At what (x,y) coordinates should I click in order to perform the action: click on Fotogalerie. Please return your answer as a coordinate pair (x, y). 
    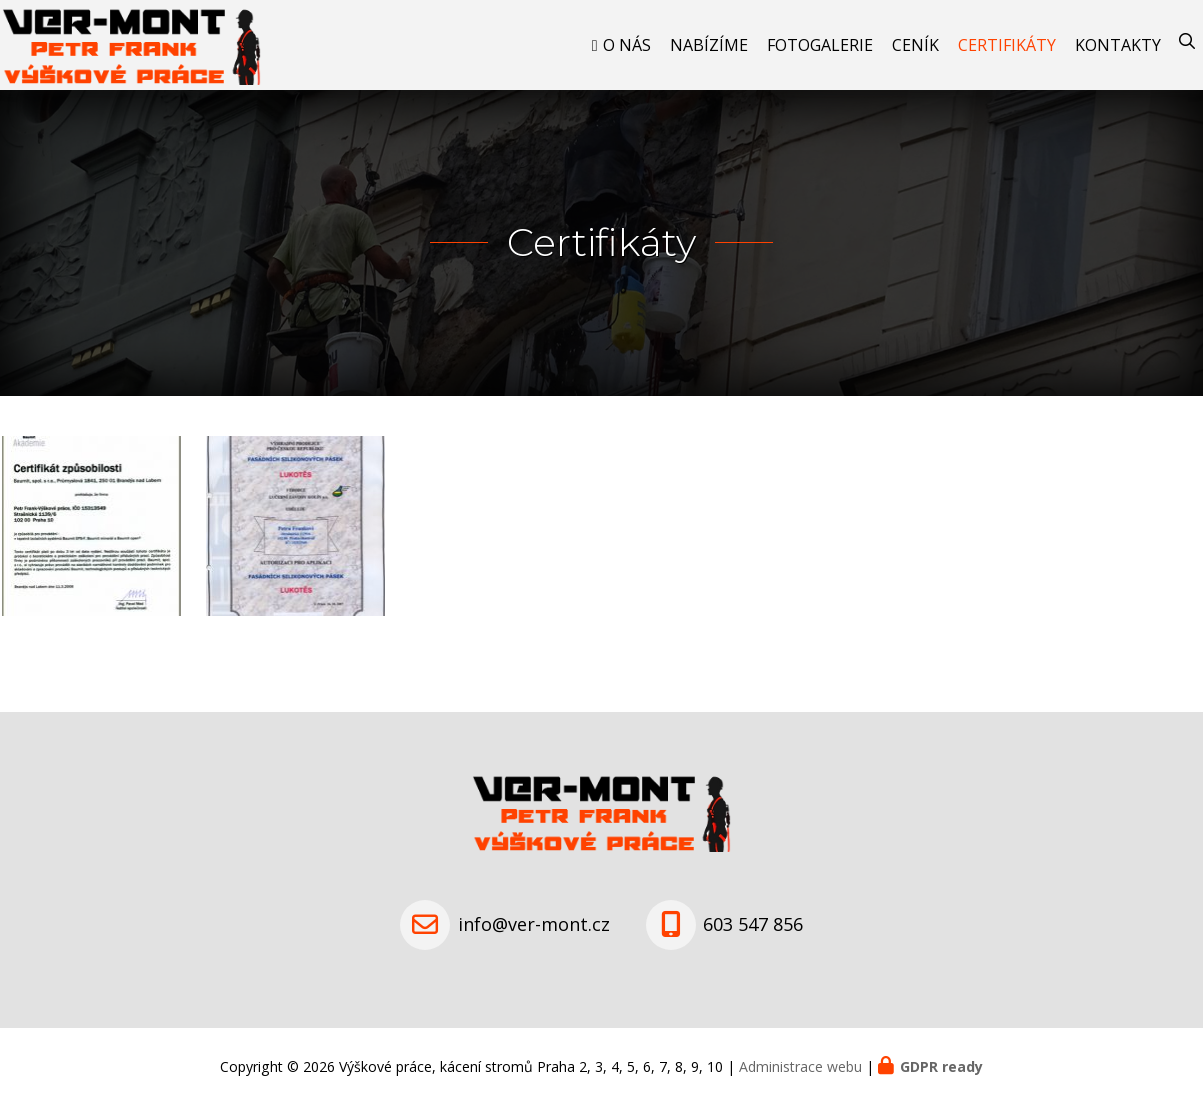
    Looking at the image, I should click on (820, 45).